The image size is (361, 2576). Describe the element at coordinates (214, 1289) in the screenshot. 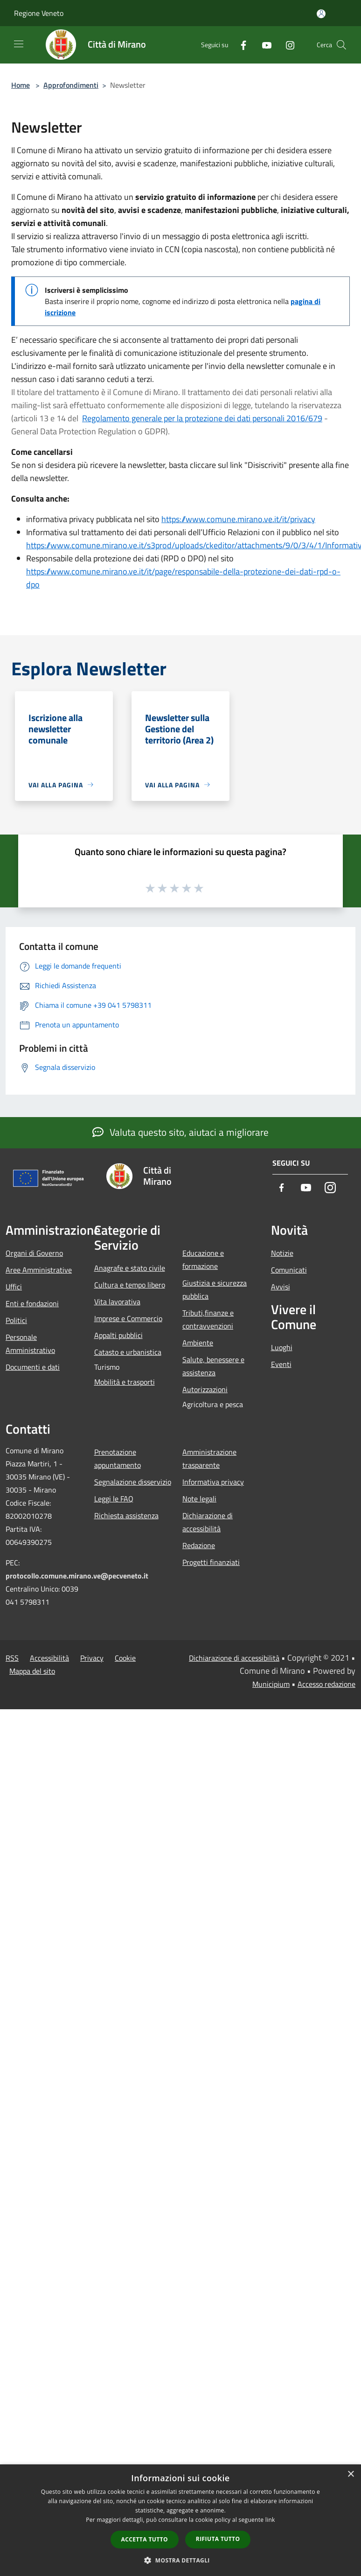

I see `Giustizia e sicurezza pubblica` at that location.